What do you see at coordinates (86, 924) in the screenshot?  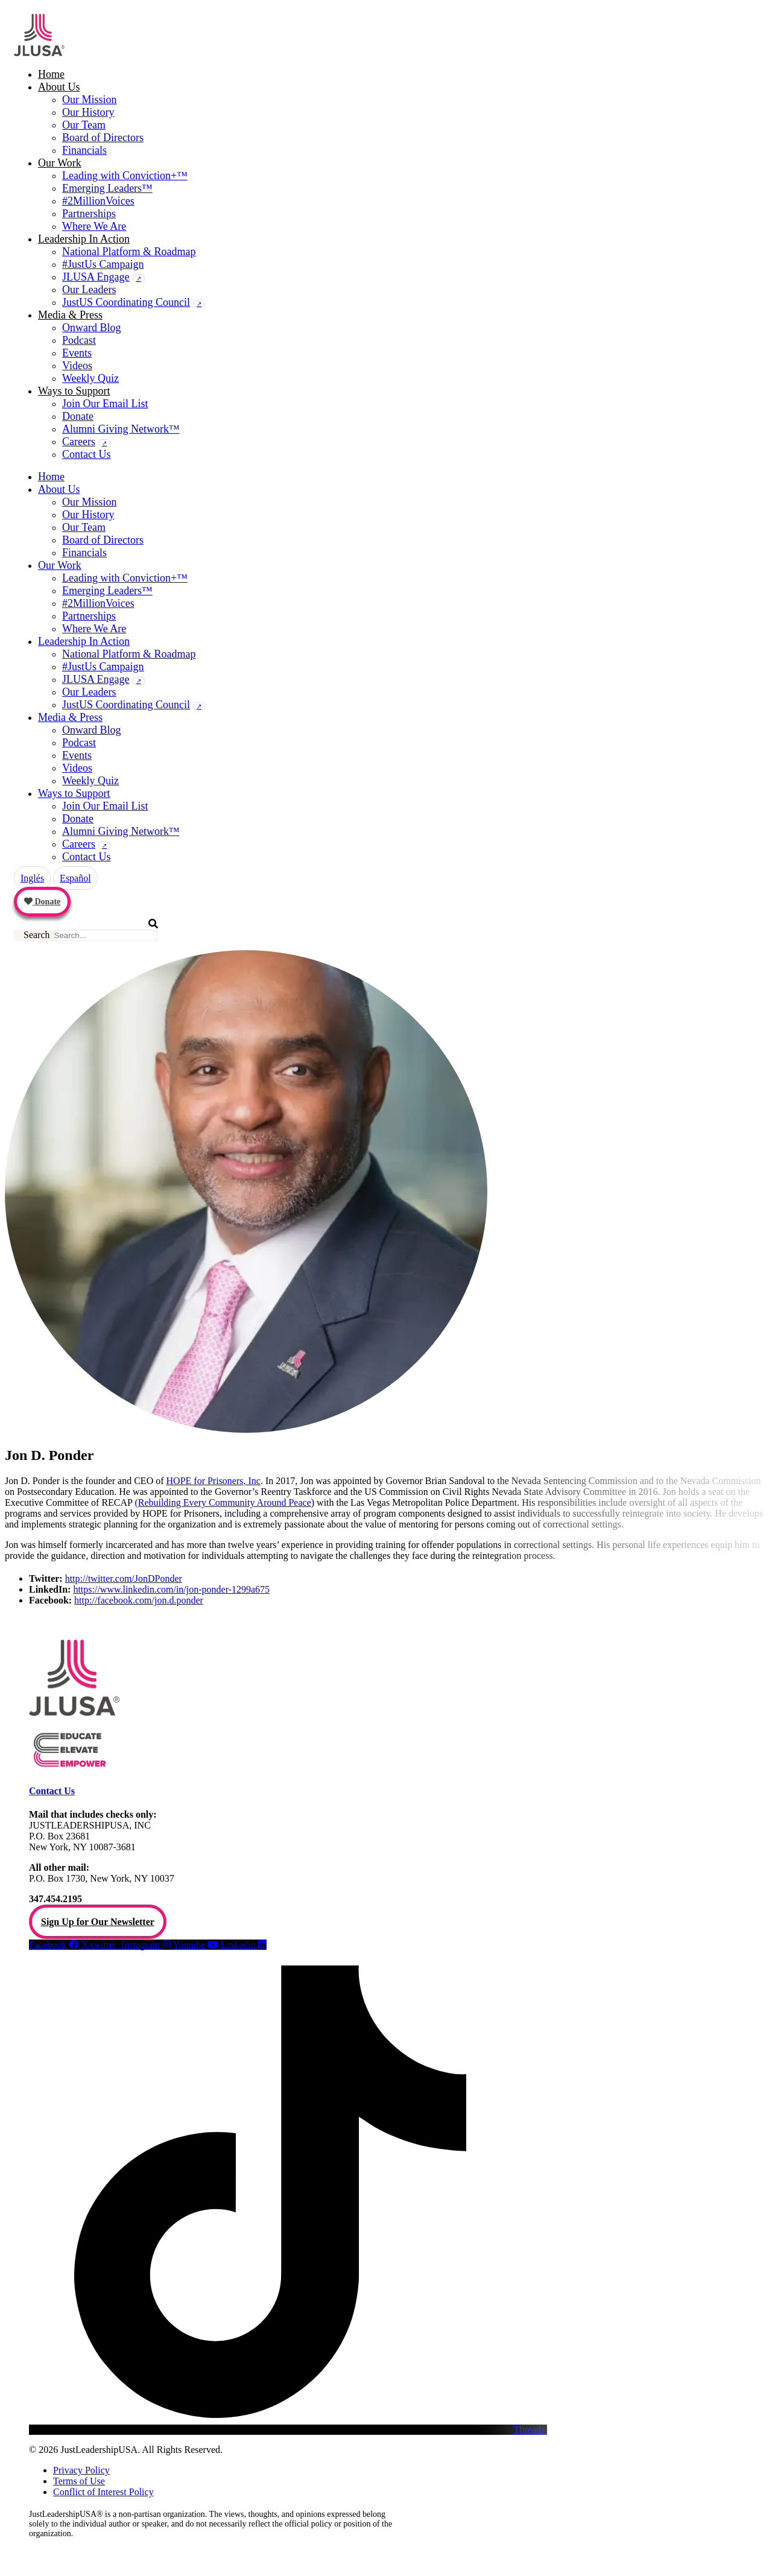 I see `[button]` at bounding box center [86, 924].